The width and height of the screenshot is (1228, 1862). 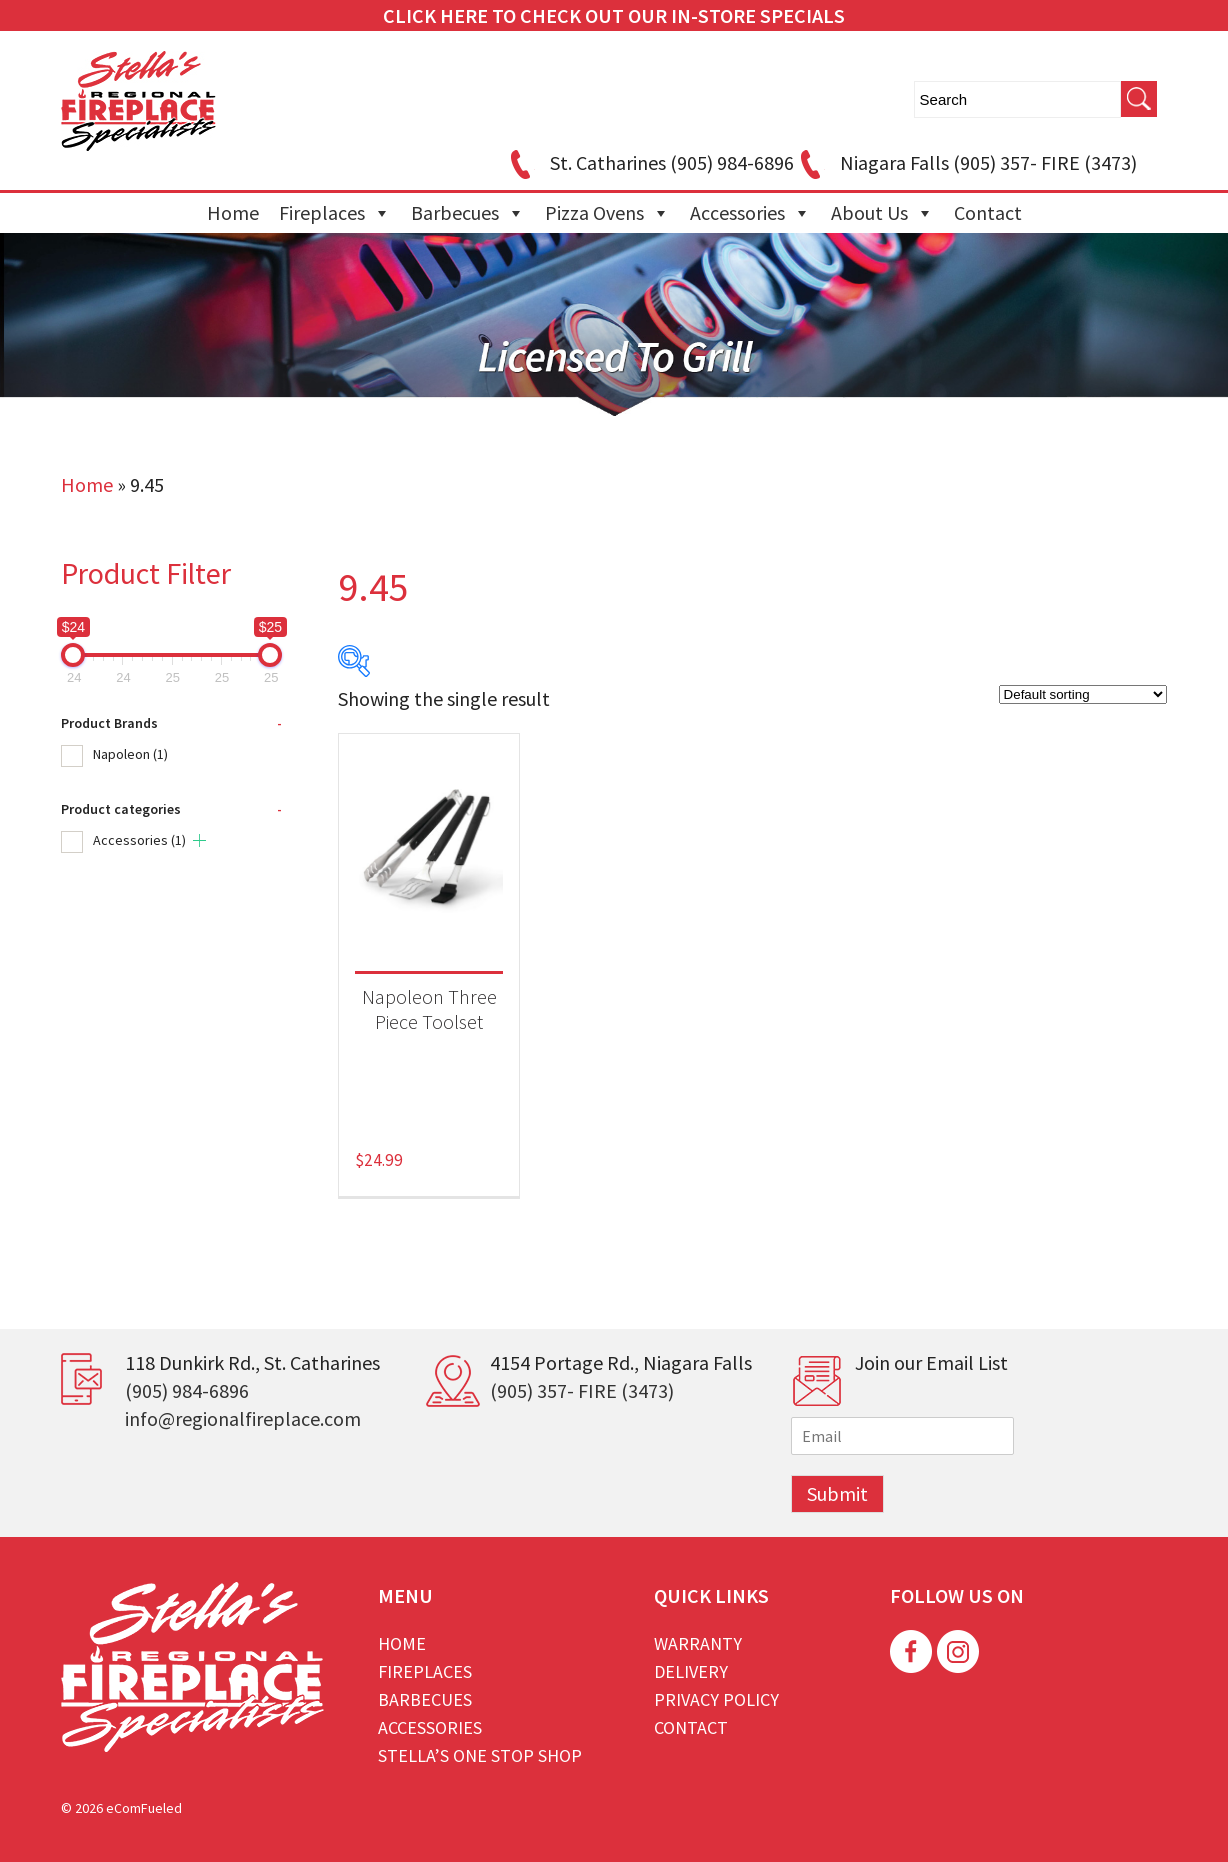 I want to click on Privacy Policy, so click(x=716, y=1699).